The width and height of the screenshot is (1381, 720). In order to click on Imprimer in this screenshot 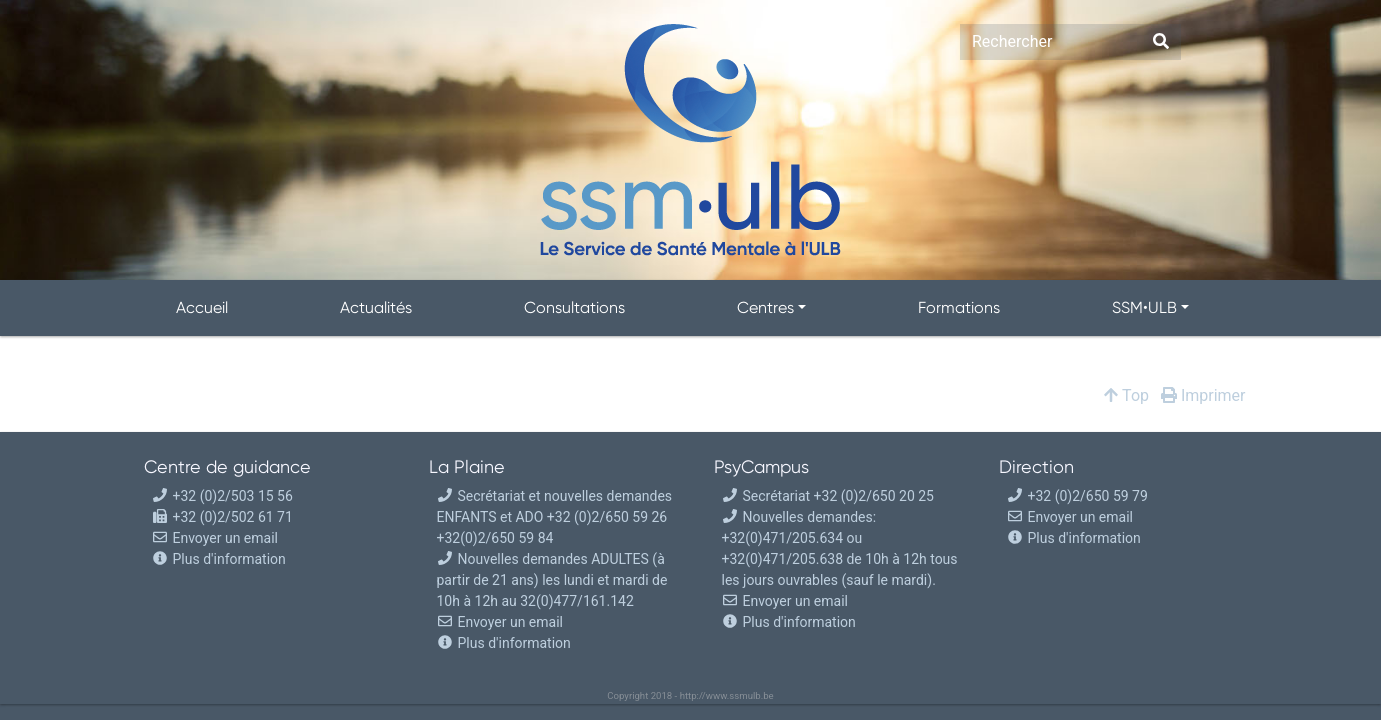, I will do `click(1203, 395)`.